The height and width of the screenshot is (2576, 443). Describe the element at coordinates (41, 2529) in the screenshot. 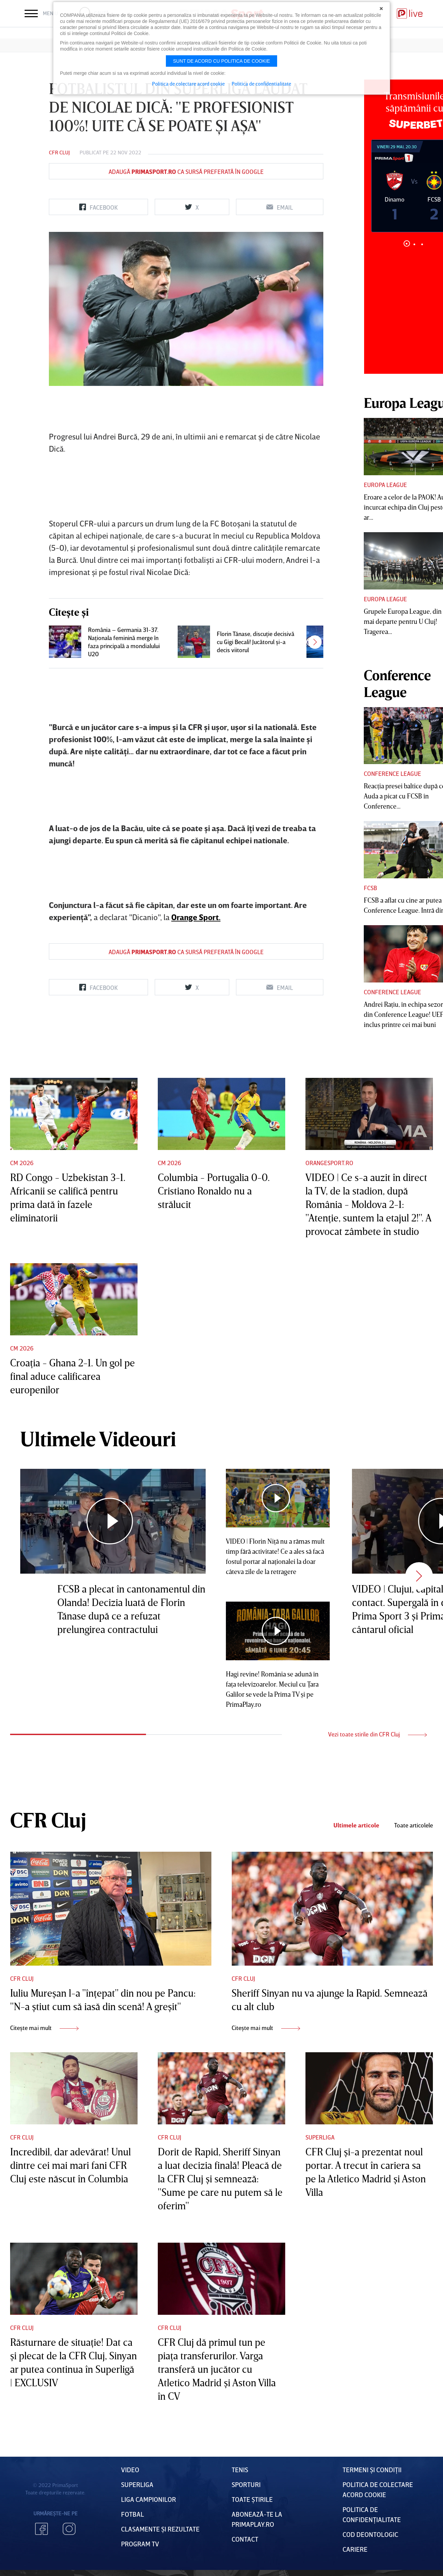

I see `Facebook` at that location.